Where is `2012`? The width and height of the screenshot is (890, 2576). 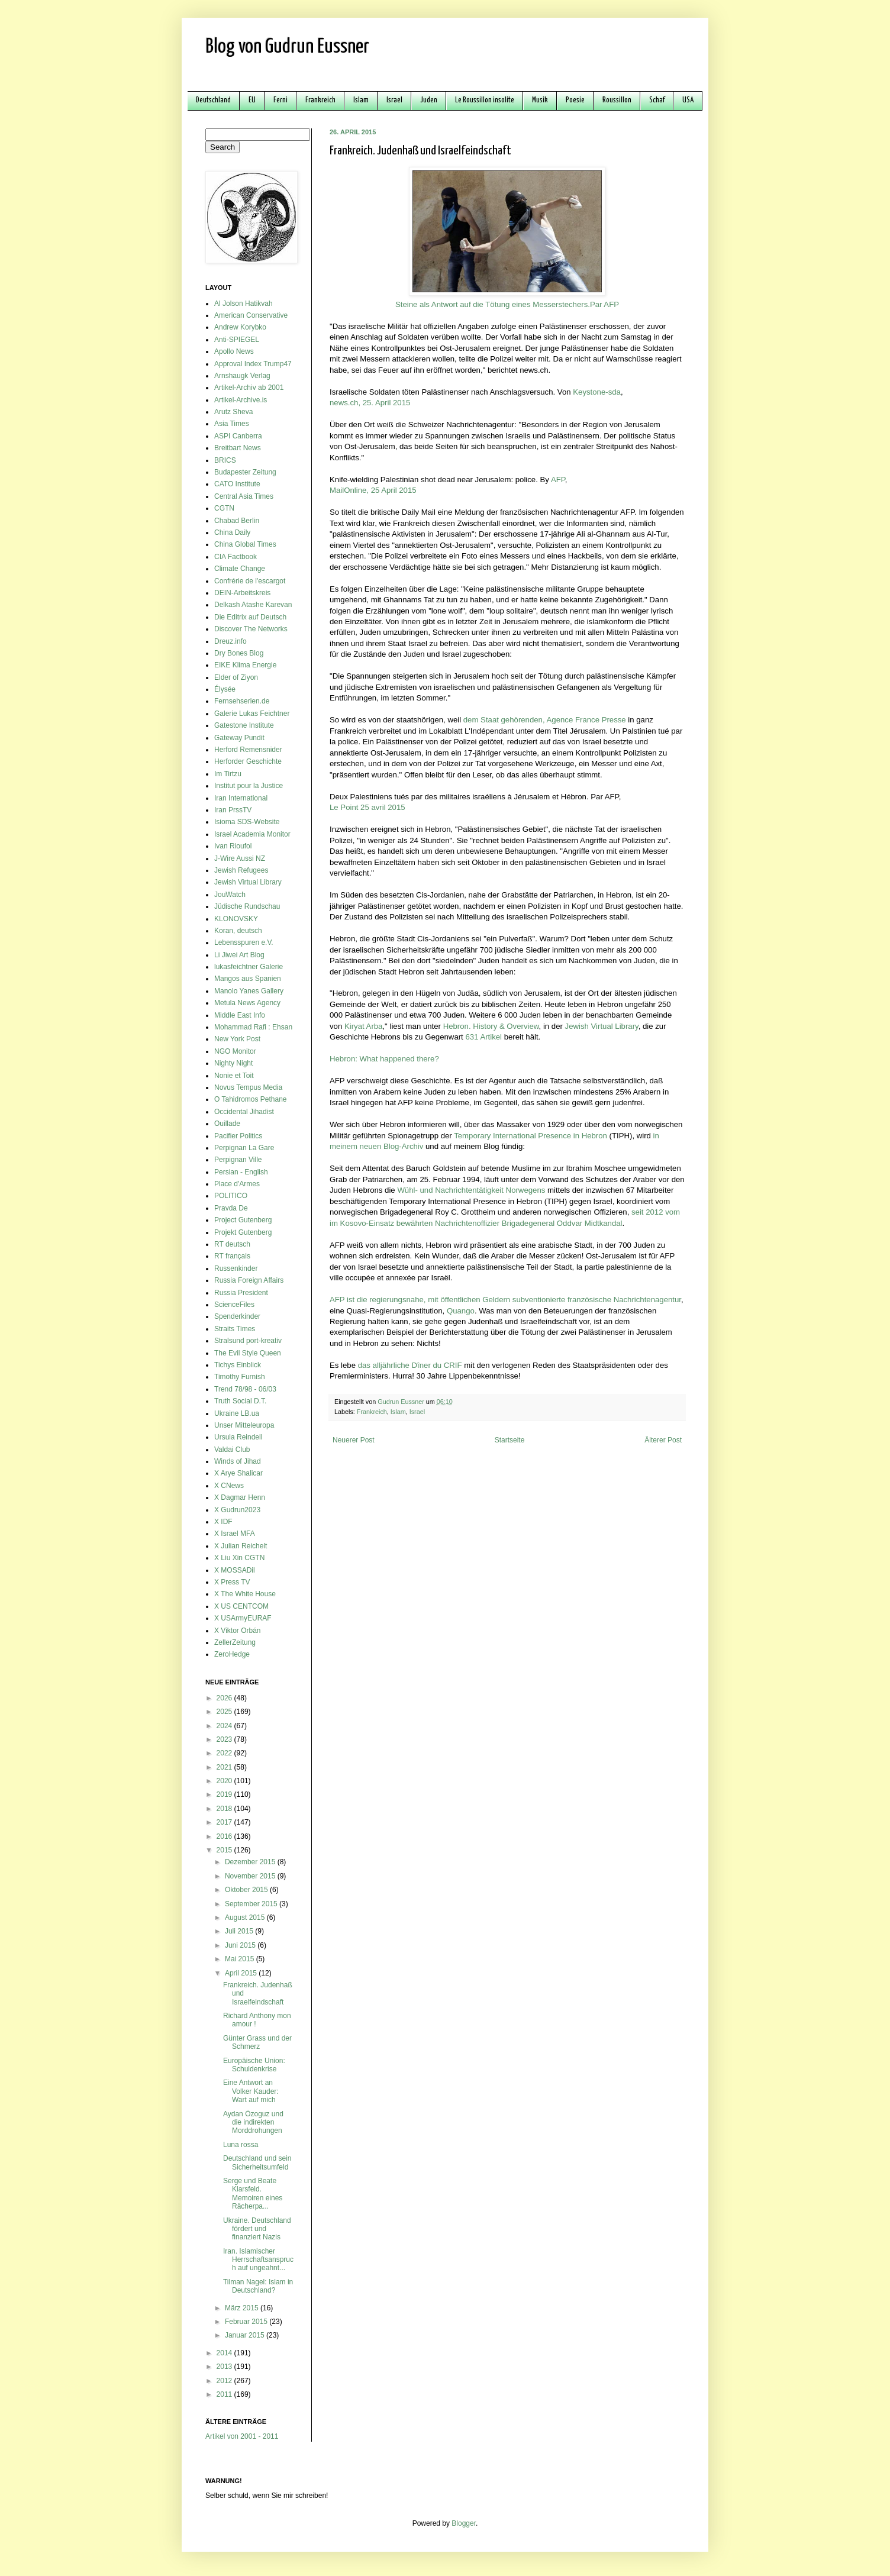 2012 is located at coordinates (225, 2381).